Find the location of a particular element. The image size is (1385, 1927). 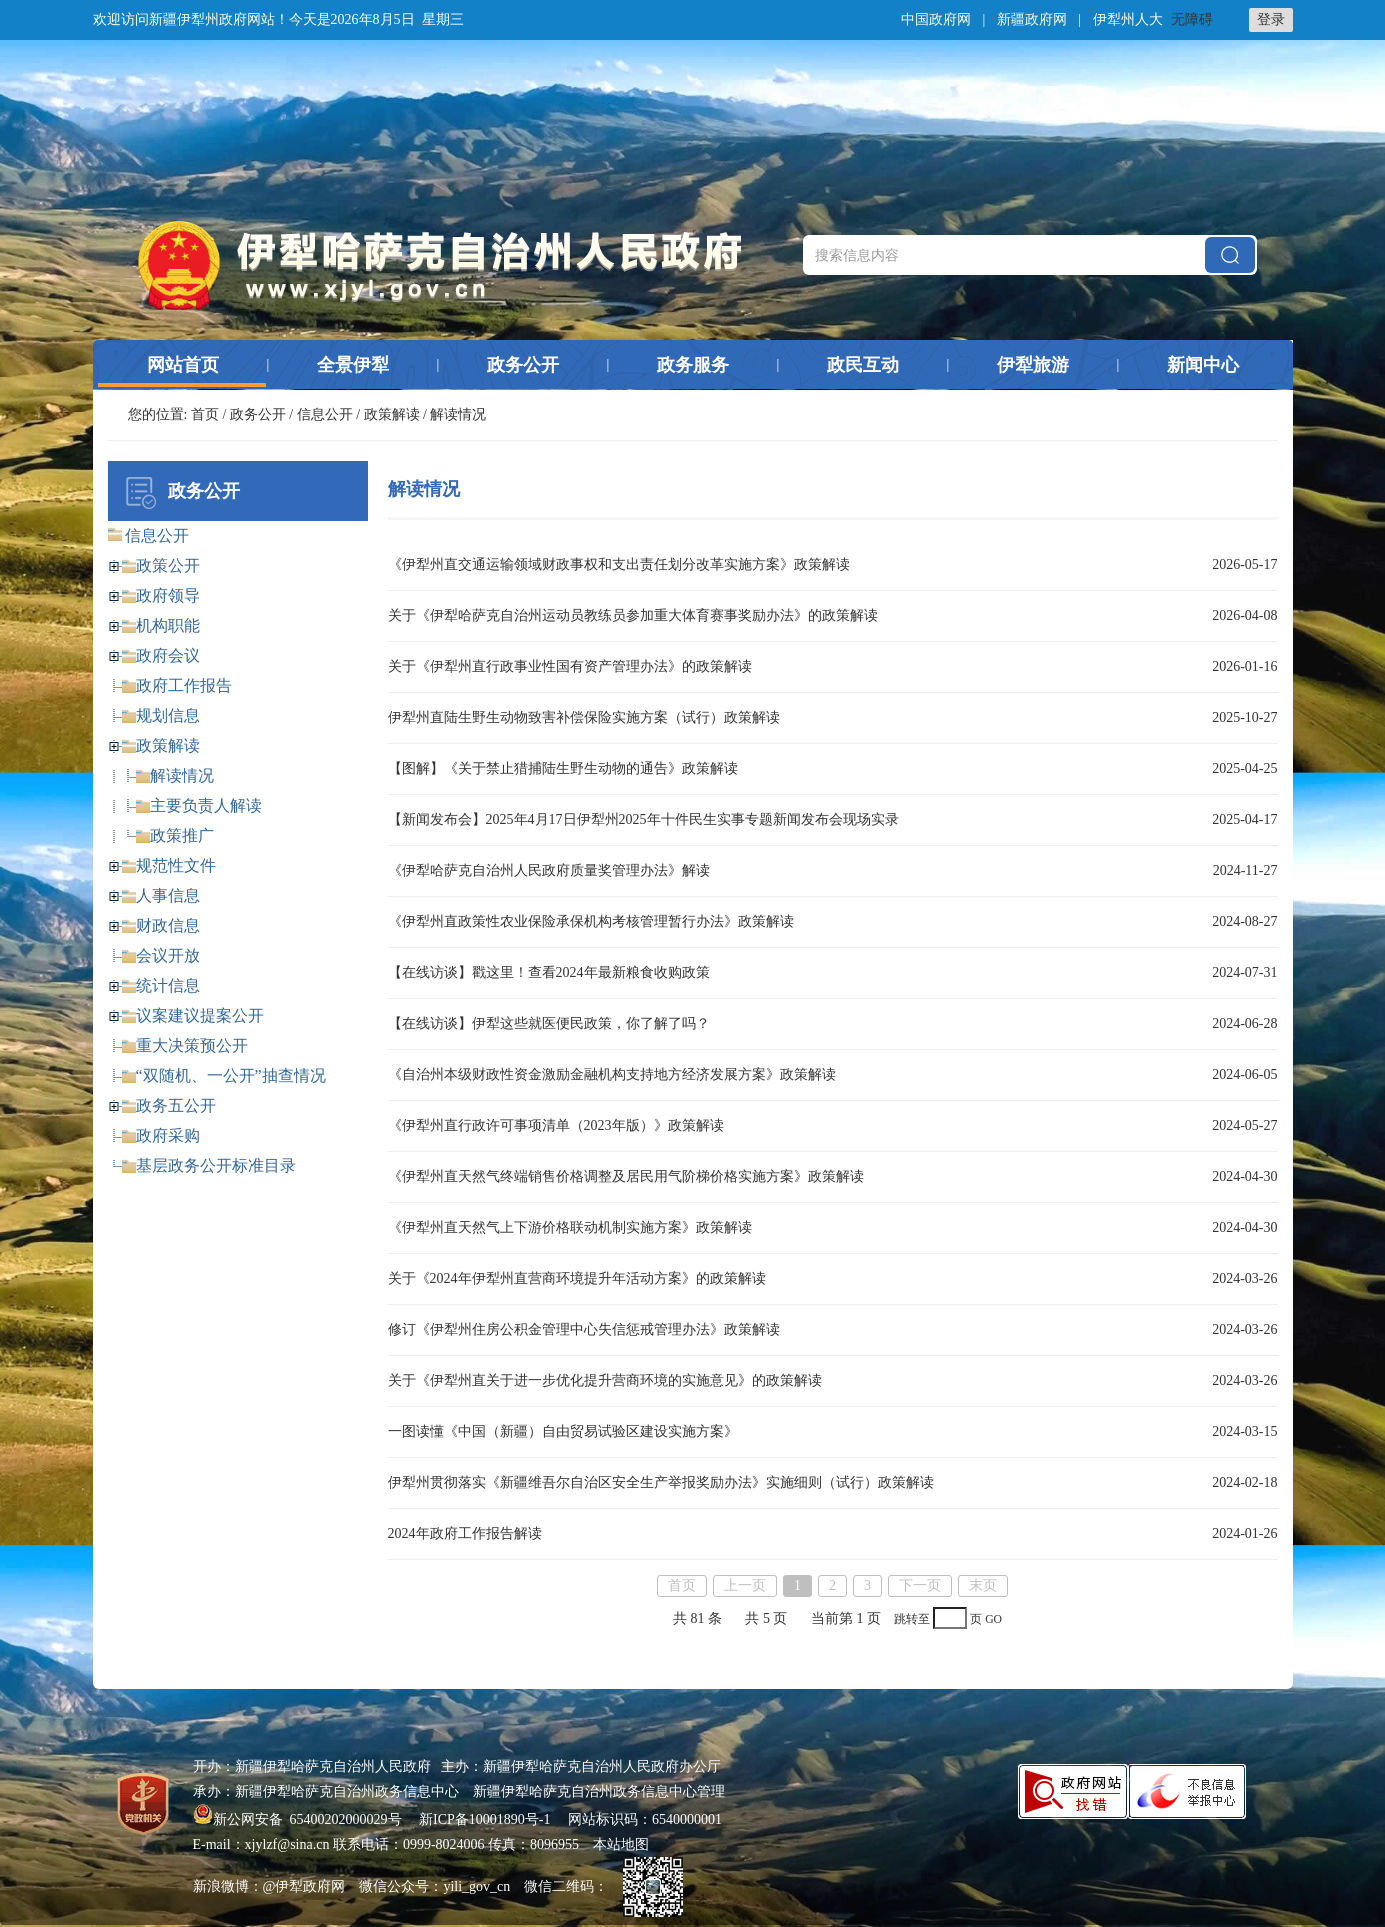

信息公开 is located at coordinates (325, 414).